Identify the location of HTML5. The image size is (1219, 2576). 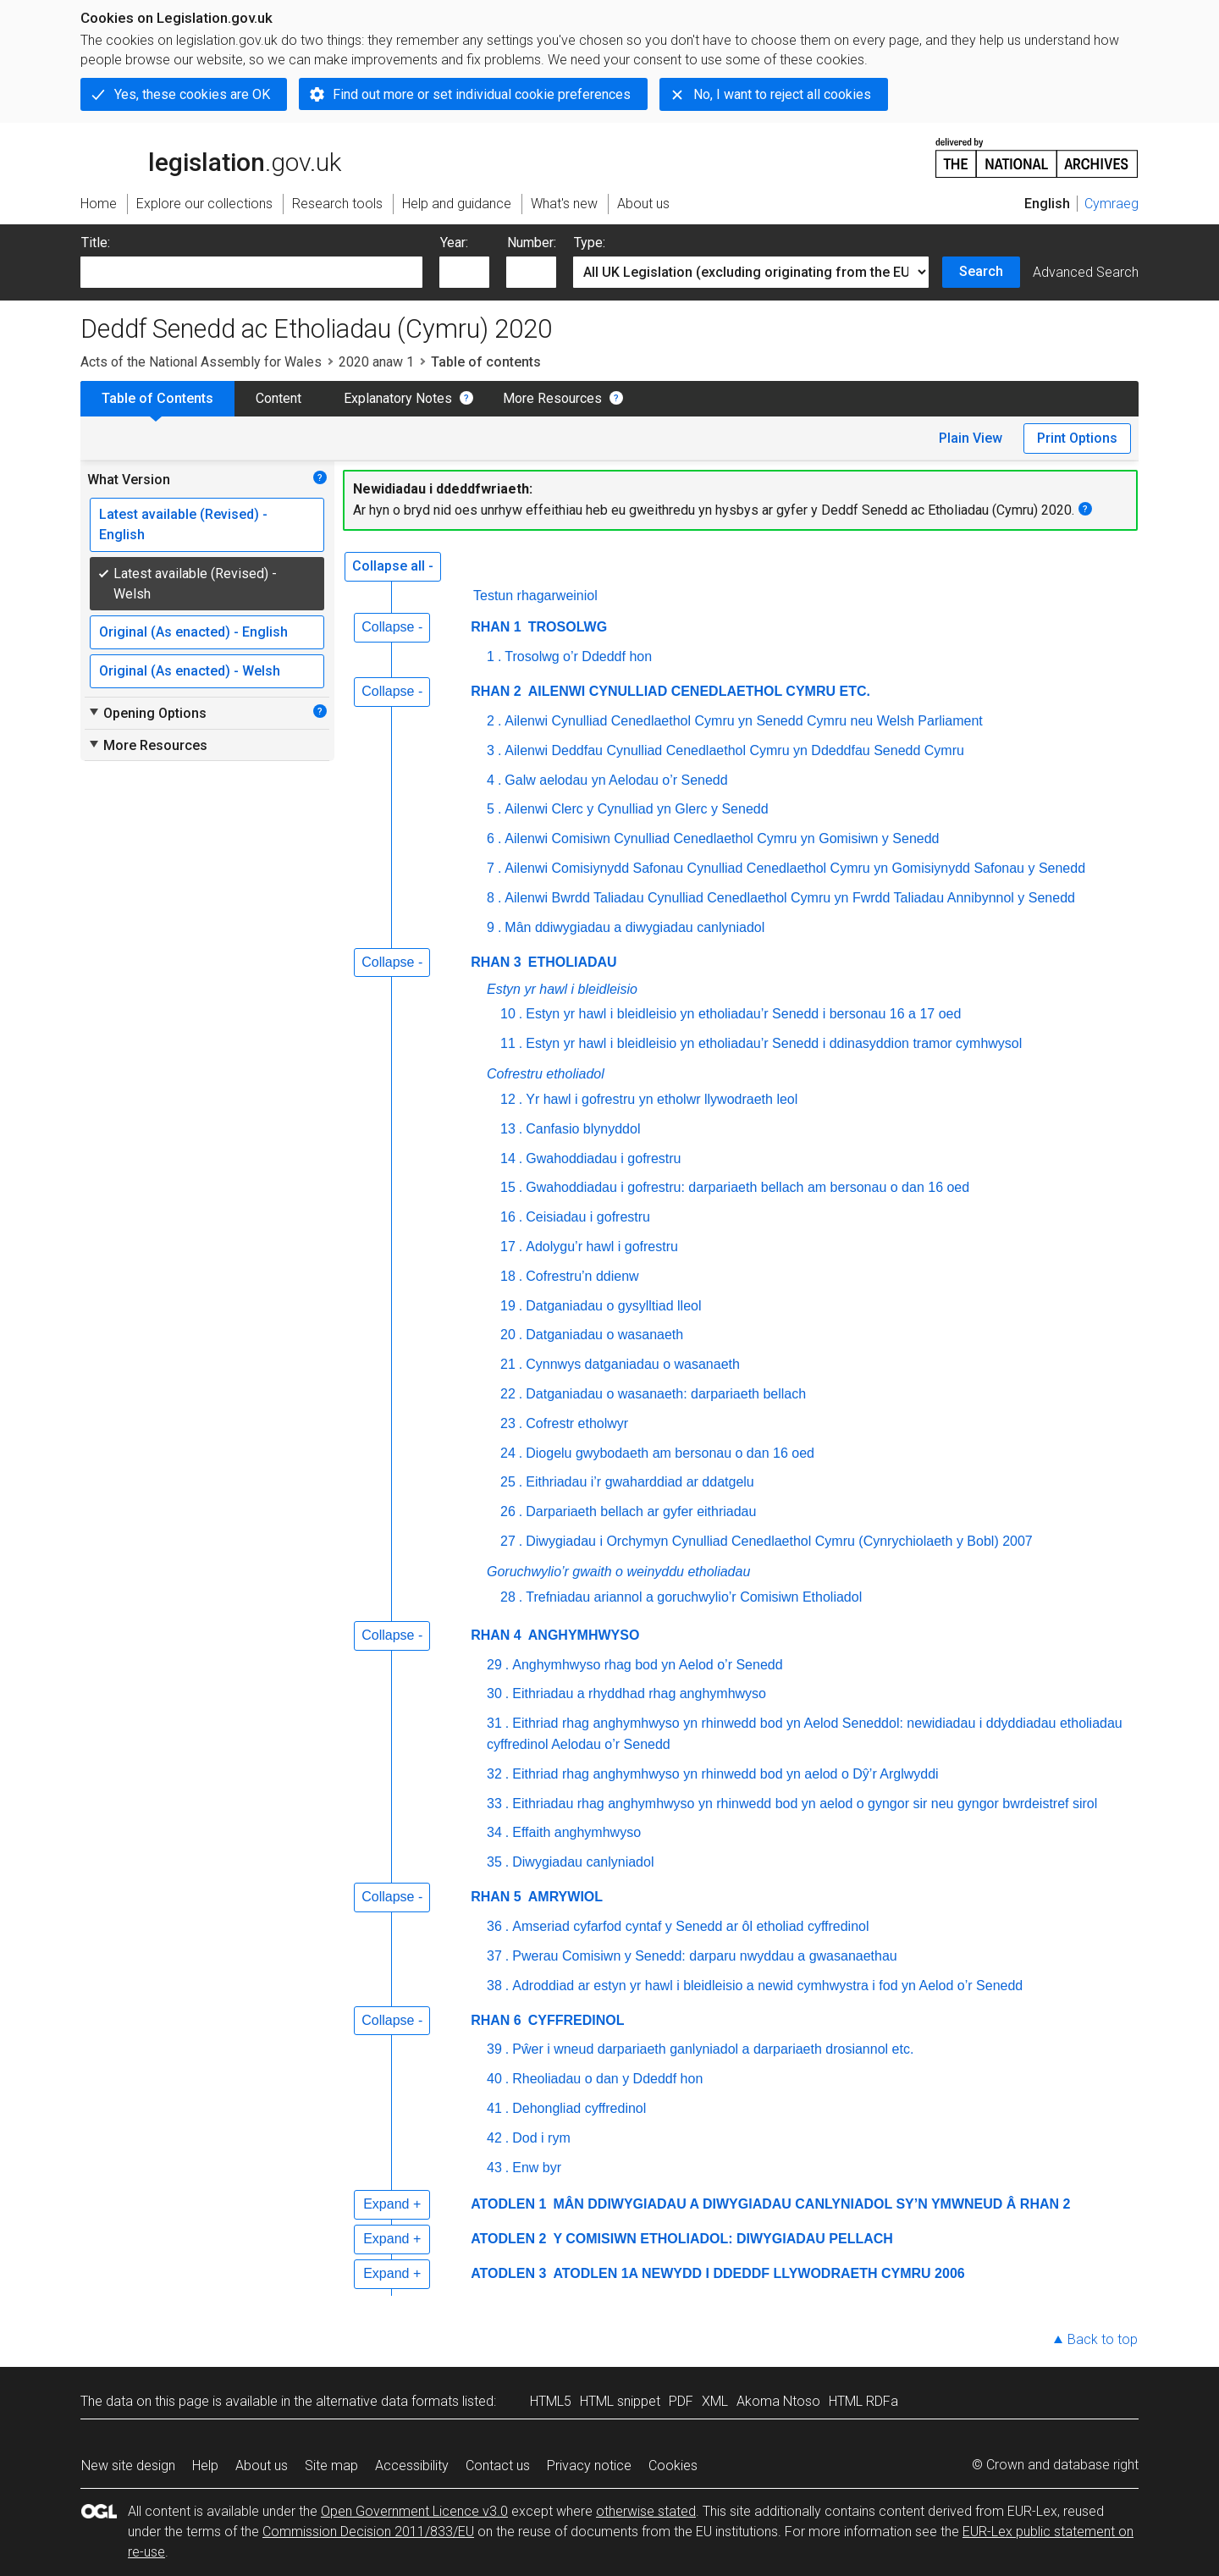
(550, 2401).